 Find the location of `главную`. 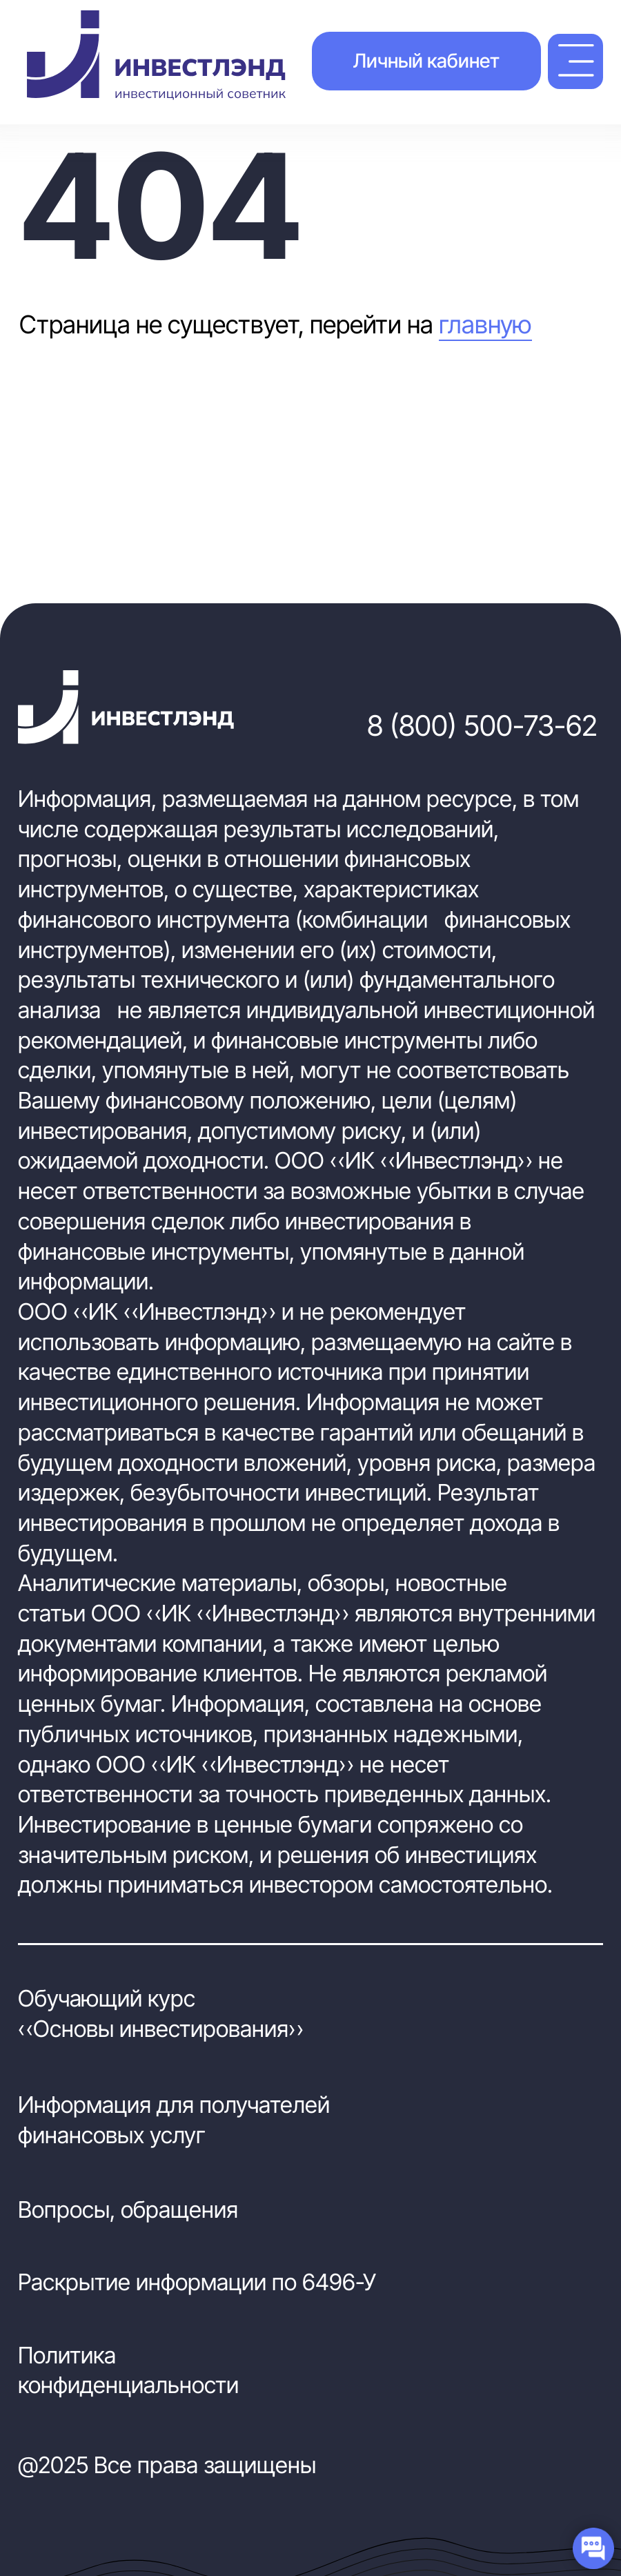

главную is located at coordinates (485, 324).